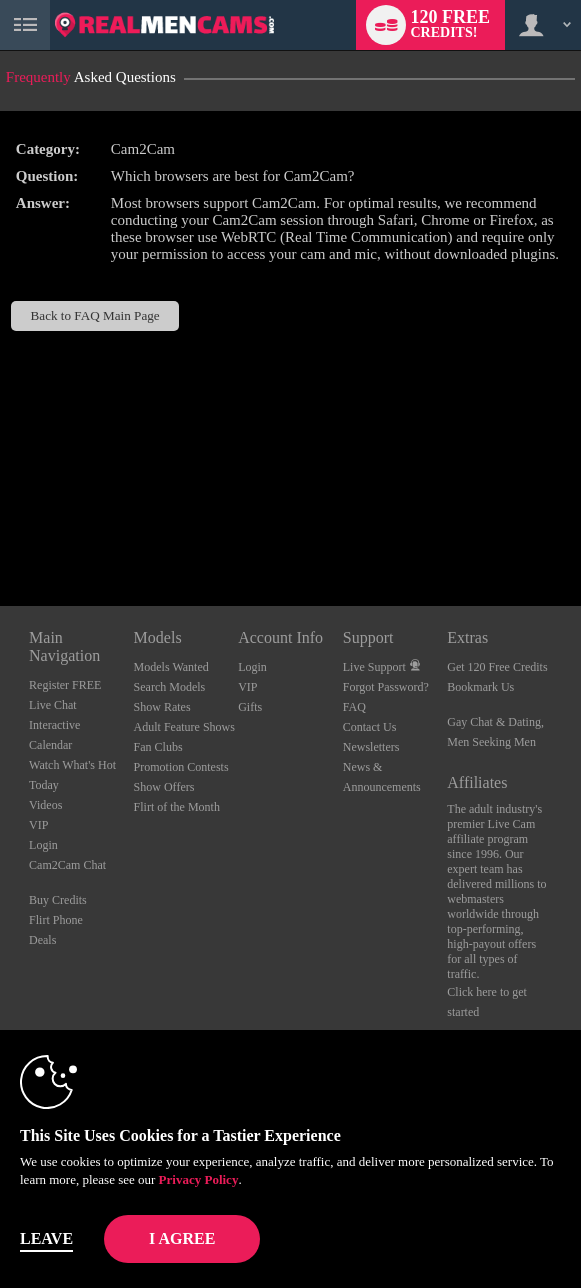 This screenshot has width=581, height=1288. I want to click on VIP, so click(38, 825).